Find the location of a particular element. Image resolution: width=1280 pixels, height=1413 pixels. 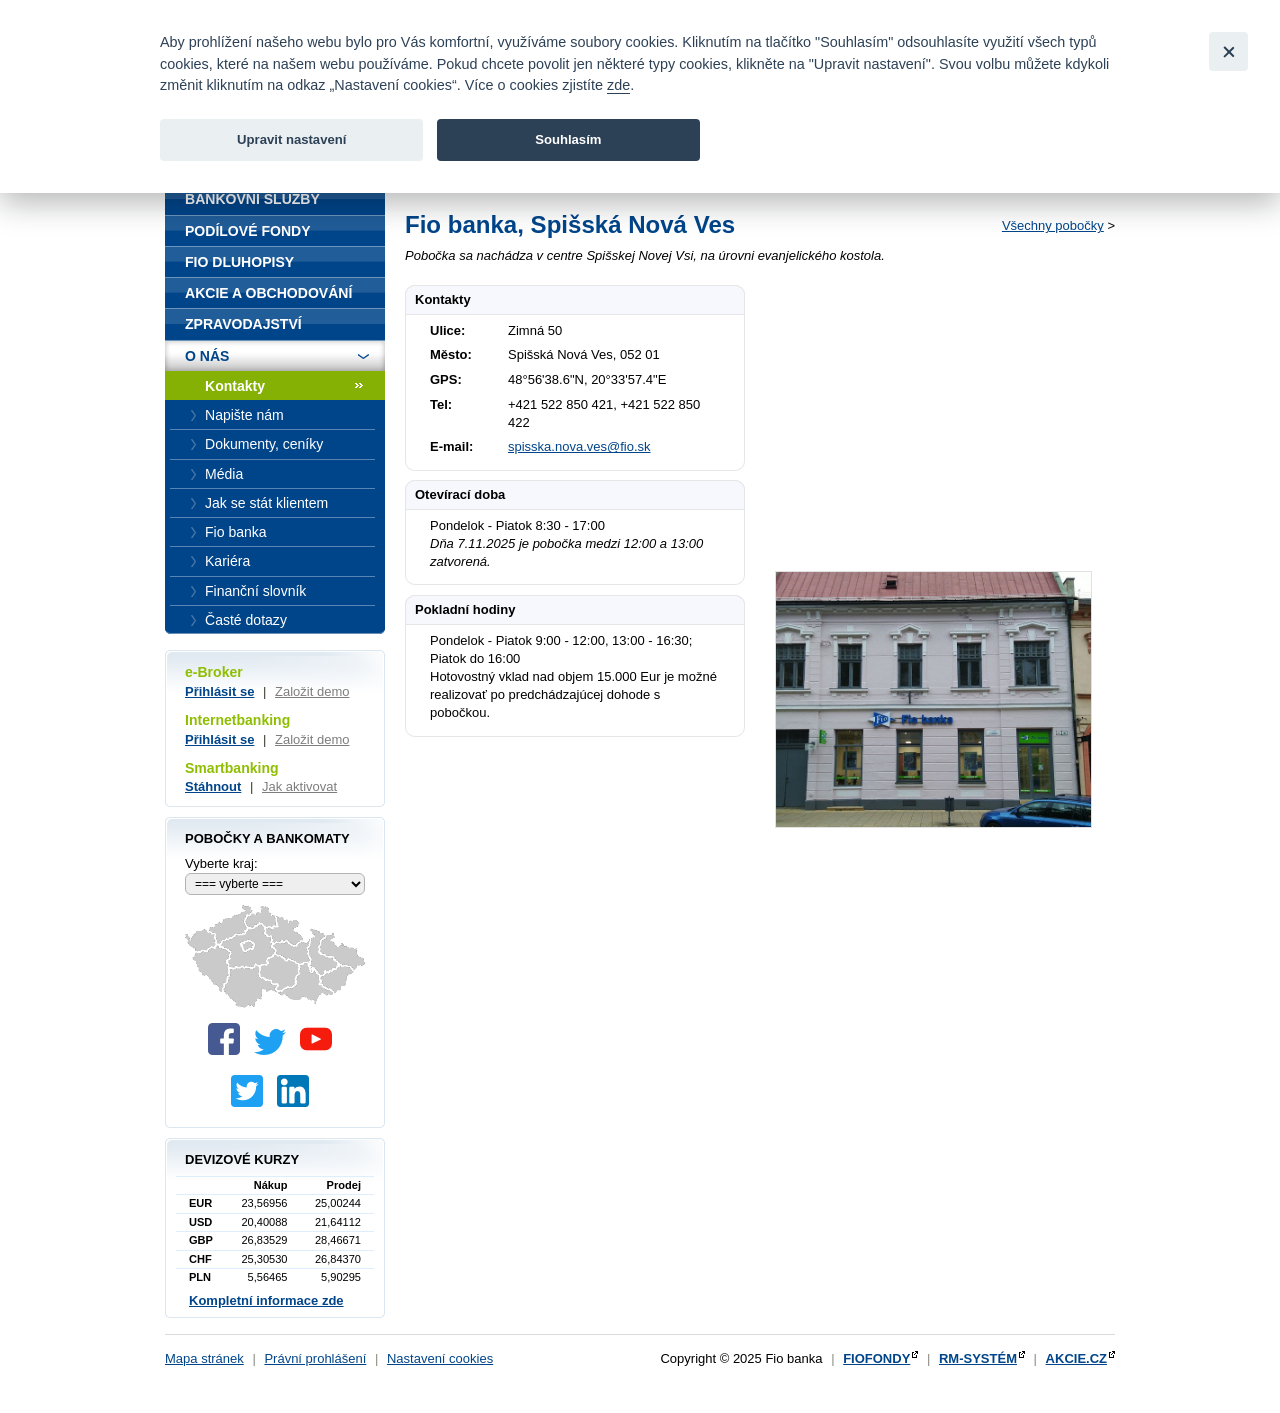

AKCIE.CZ is located at coordinates (1076, 1358).